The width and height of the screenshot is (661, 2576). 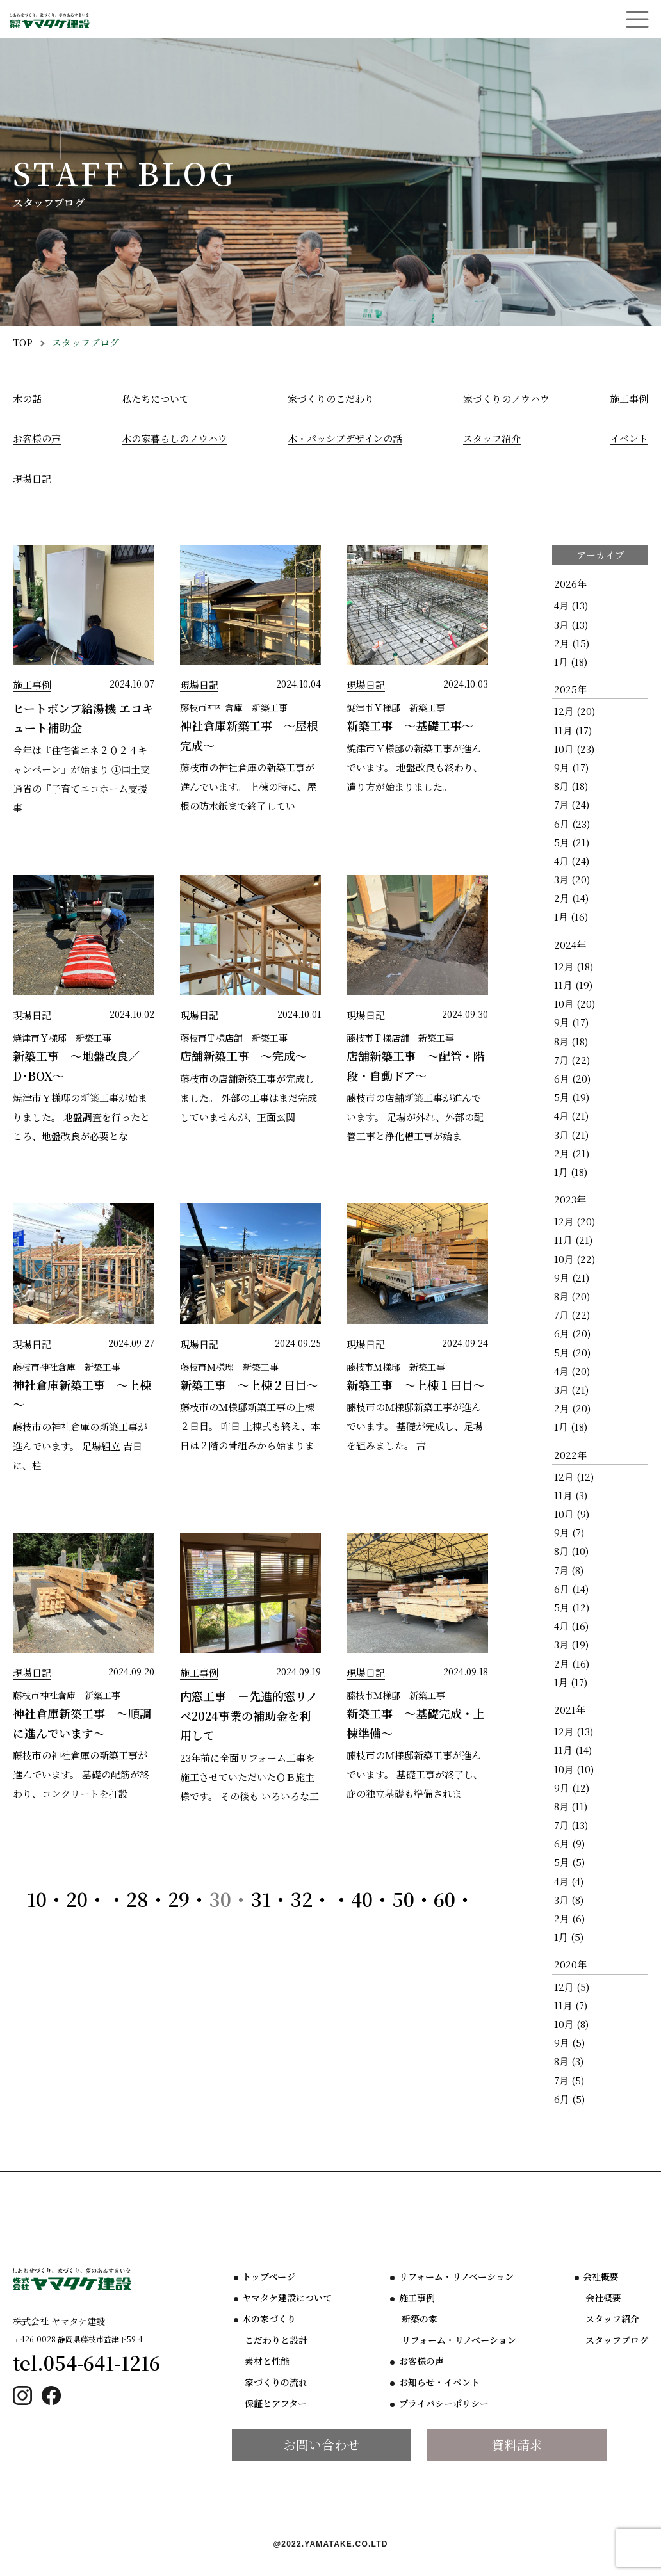 I want to click on ヤマタケ建設について, so click(x=287, y=2298).